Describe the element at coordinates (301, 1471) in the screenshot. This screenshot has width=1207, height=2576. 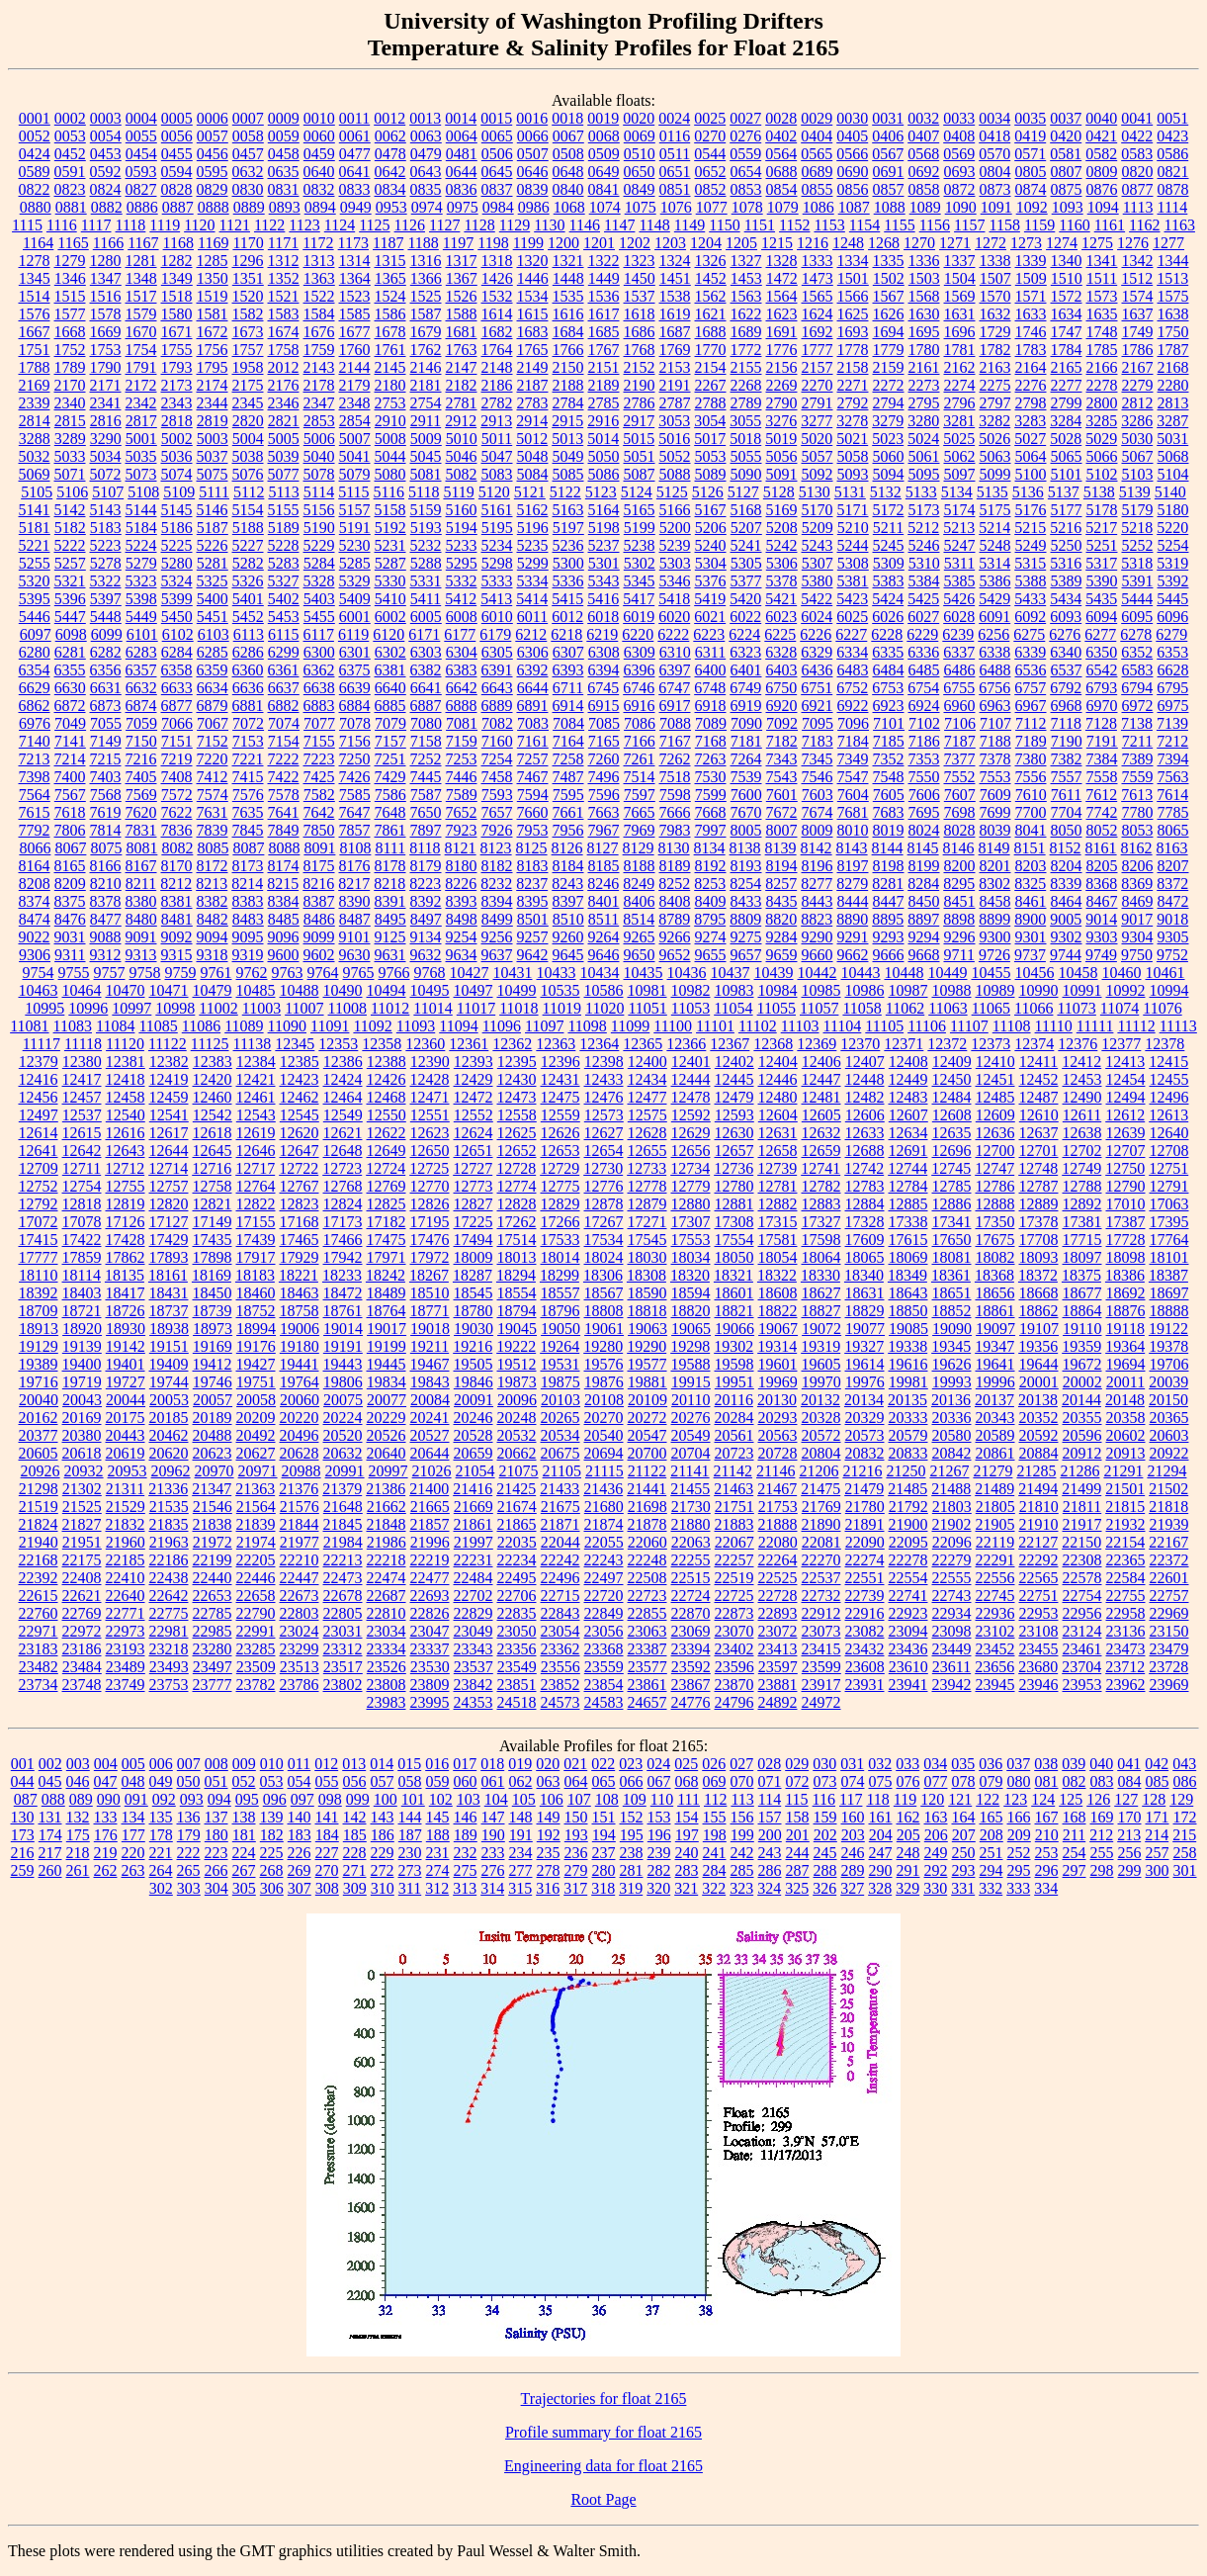
I see `20988` at that location.